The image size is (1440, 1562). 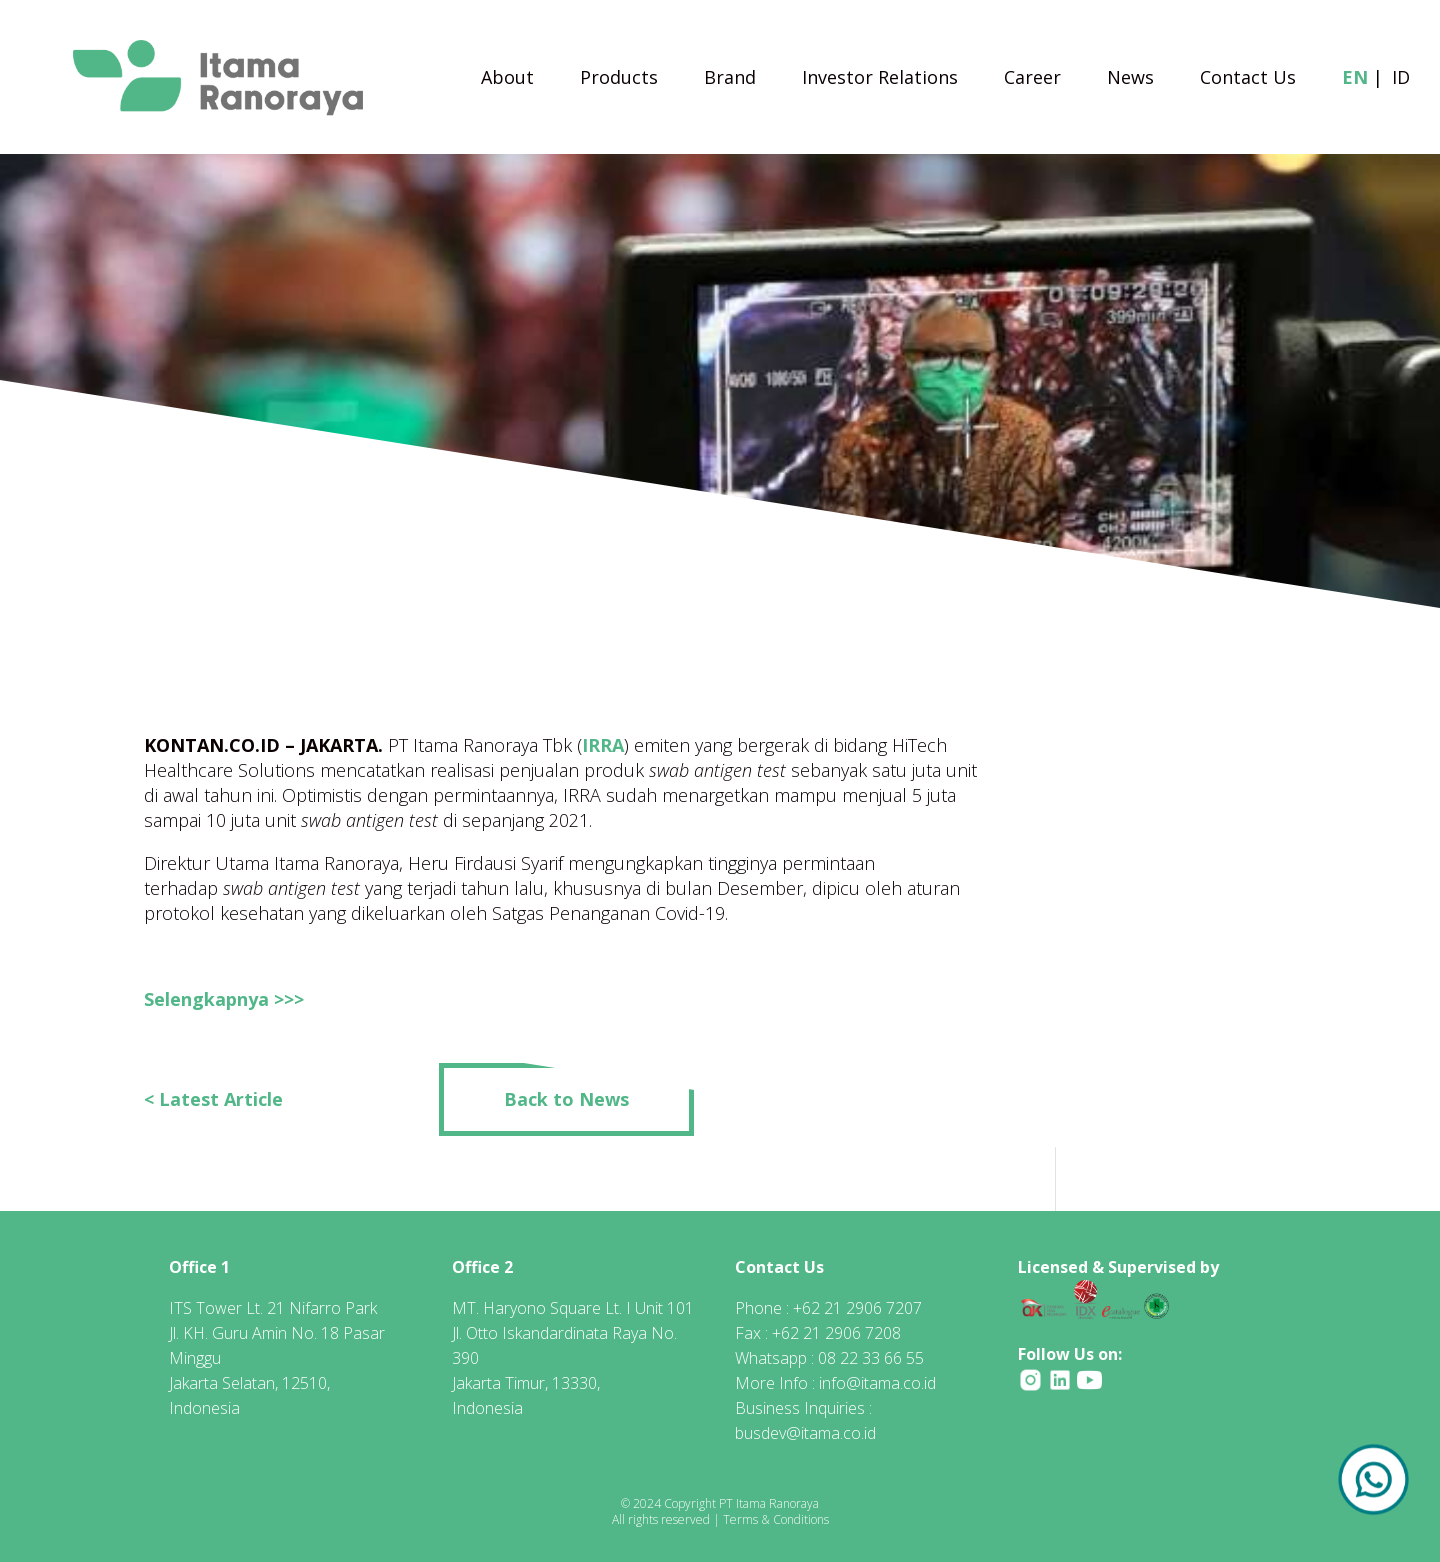 I want to click on Career, so click(x=1032, y=79).